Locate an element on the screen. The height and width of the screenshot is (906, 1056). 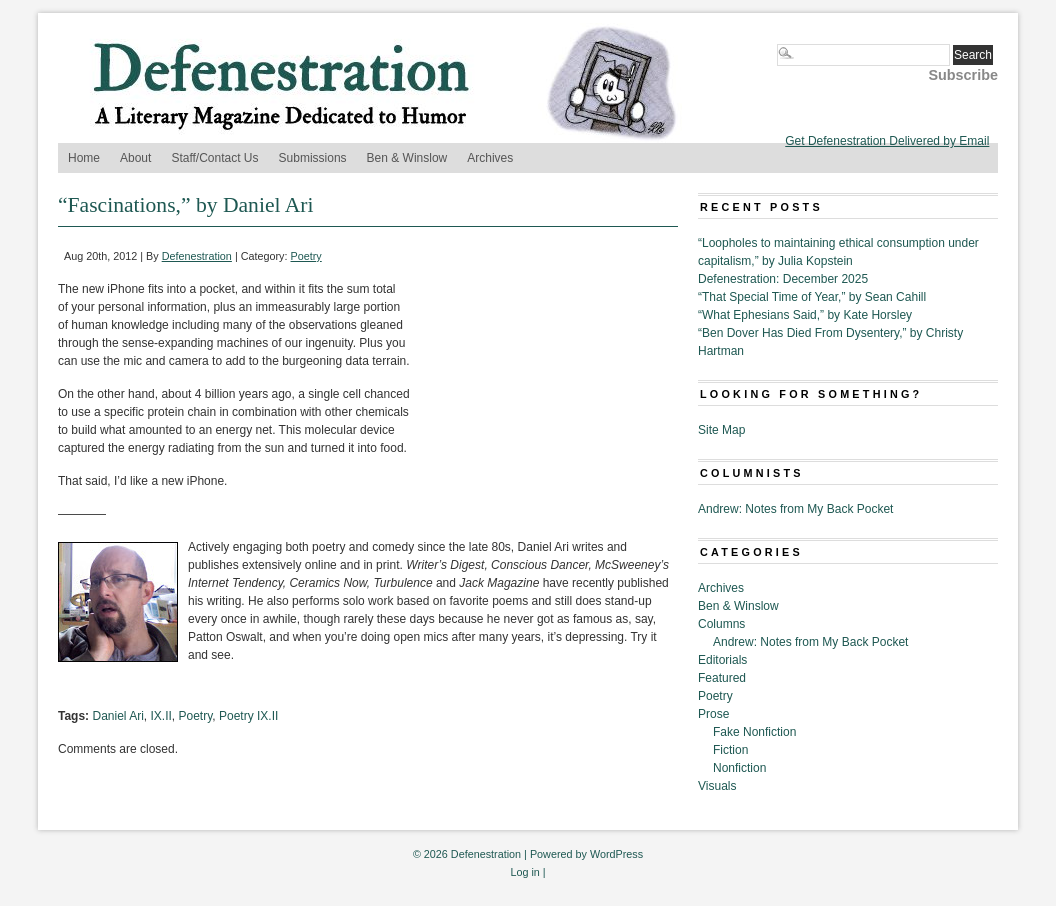
Visuals is located at coordinates (717, 786).